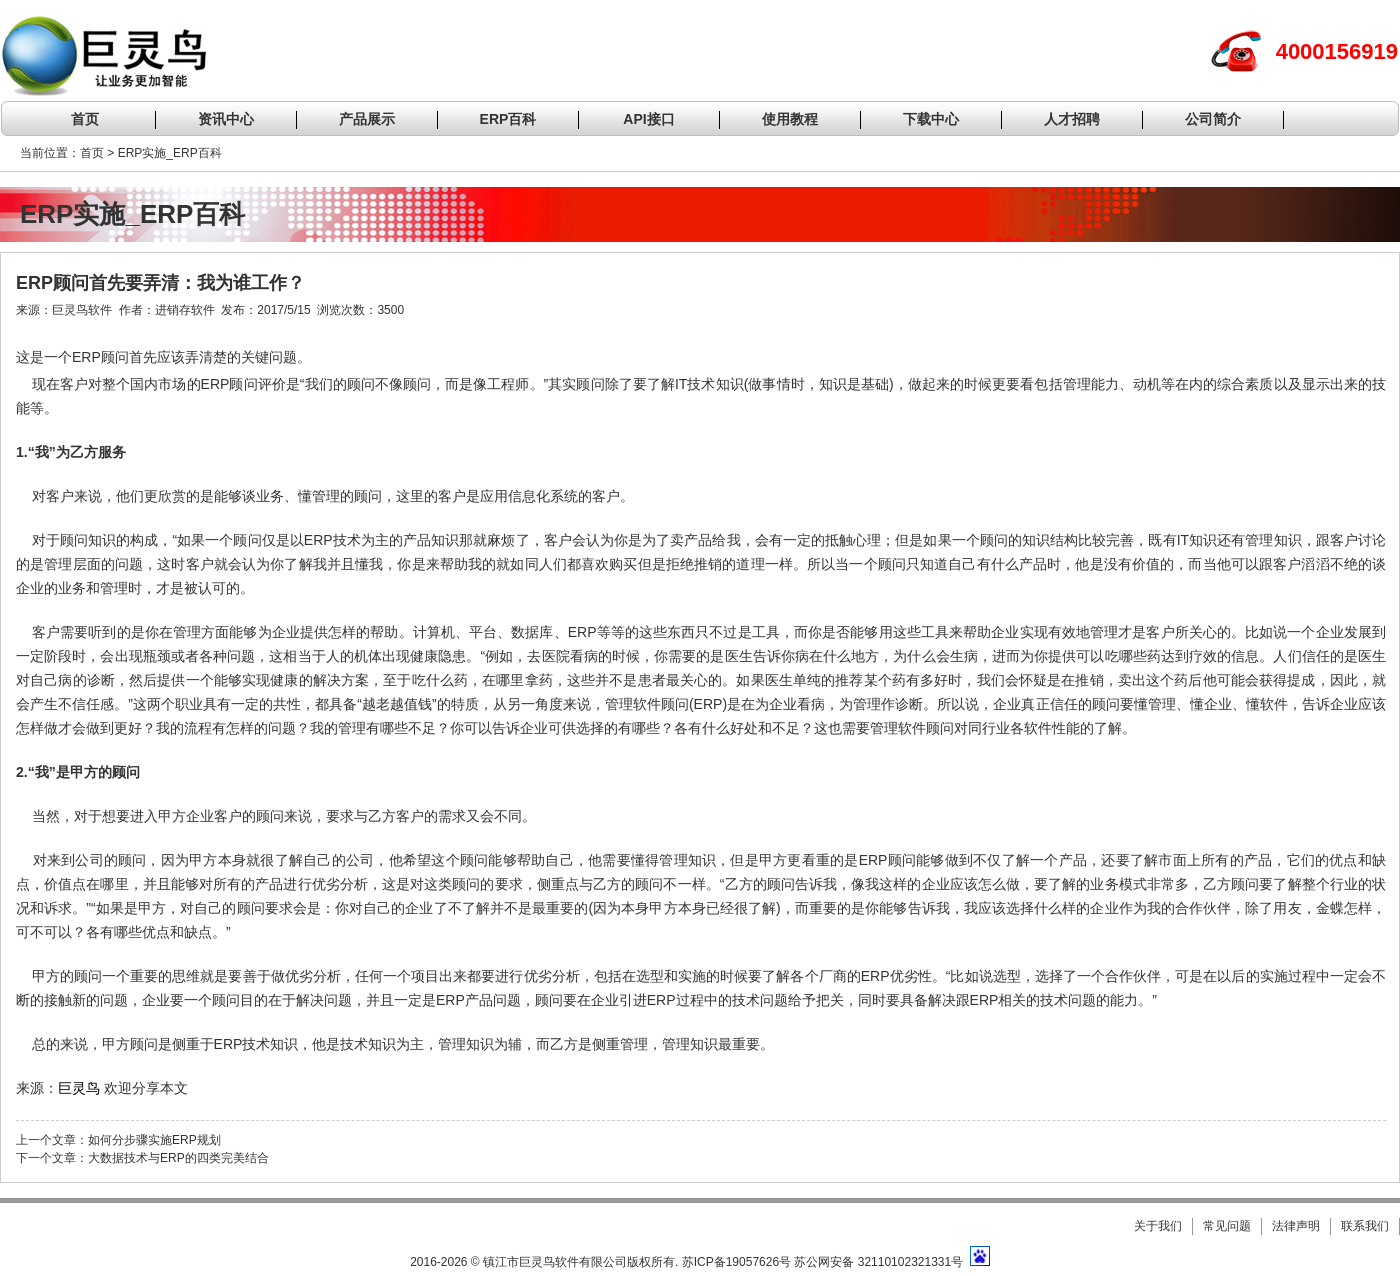 This screenshot has width=1400, height=1276. I want to click on 资讯中心, so click(226, 119).